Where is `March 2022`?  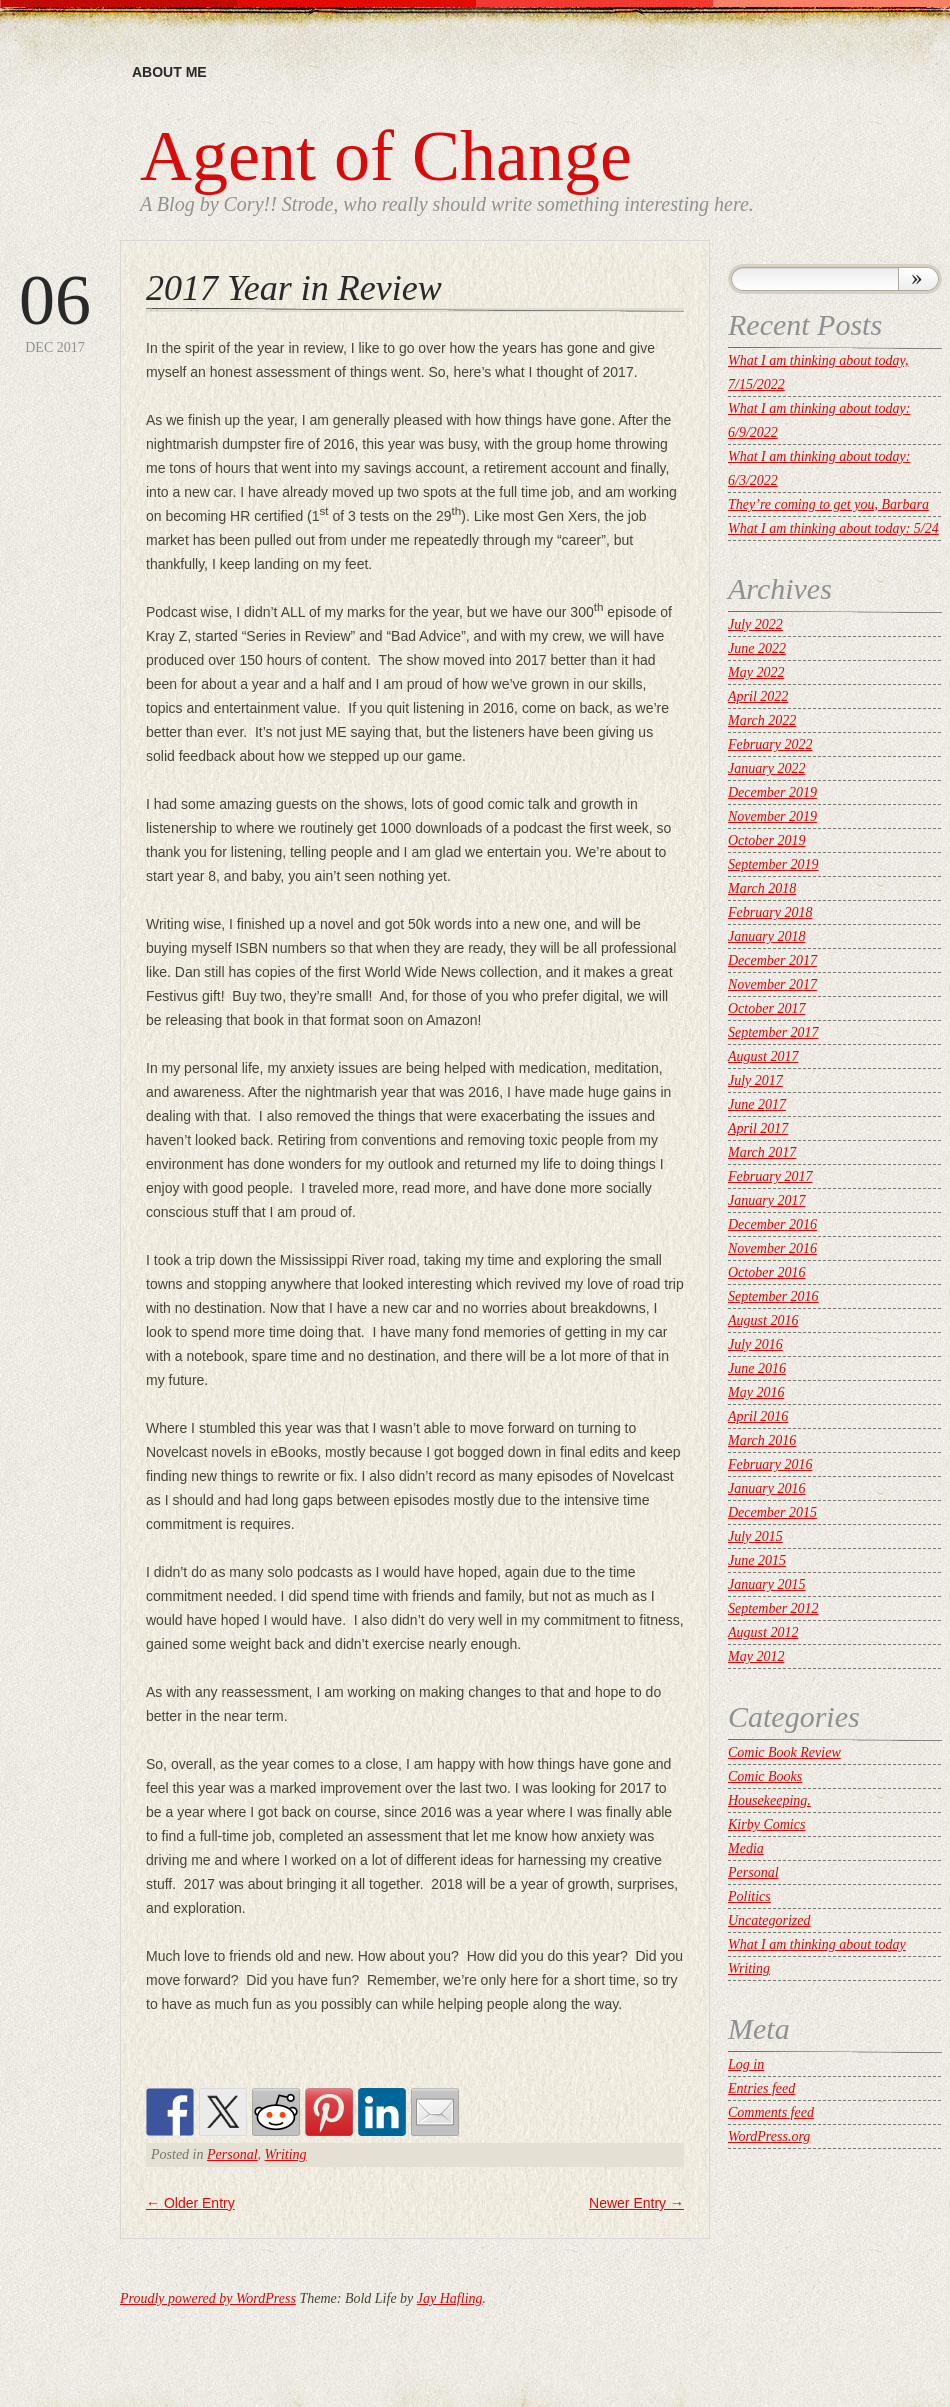
March 2022 is located at coordinates (762, 720).